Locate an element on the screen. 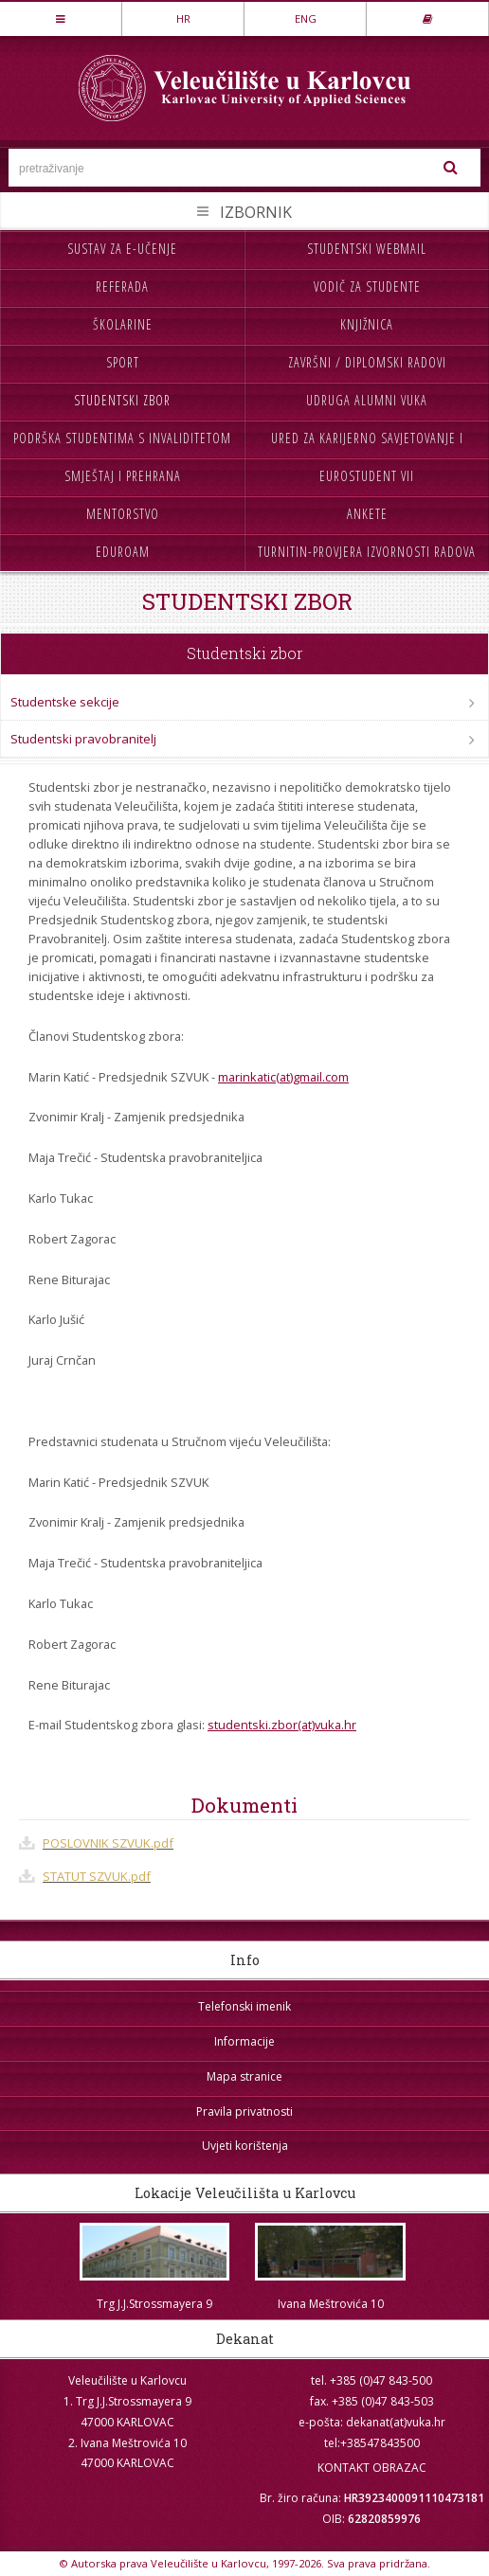  Mapa stranice is located at coordinates (244, 2076).